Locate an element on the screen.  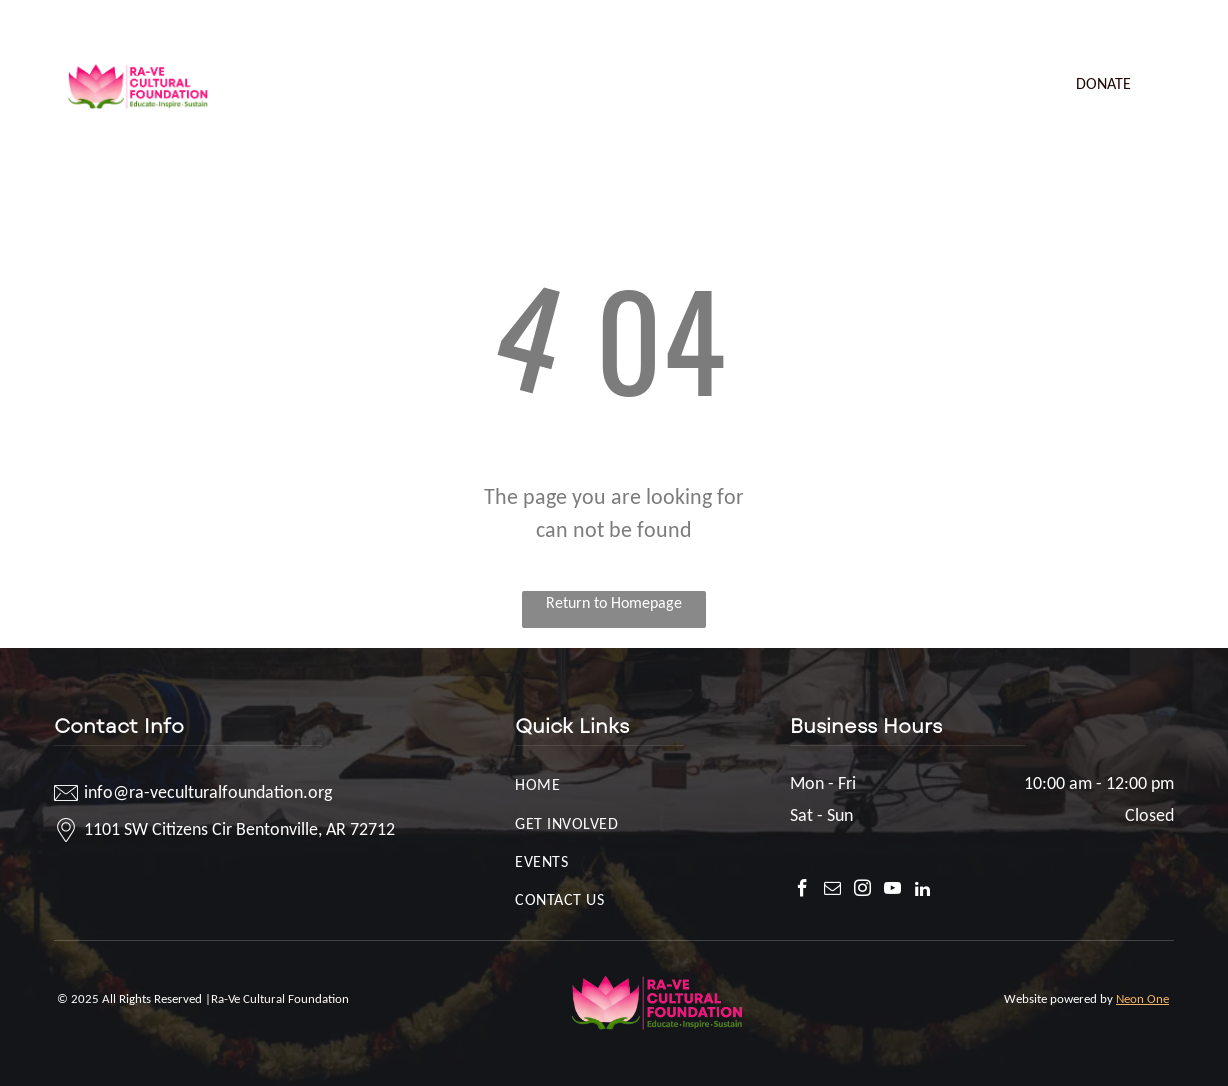
[instagram] is located at coordinates (1106, 25).